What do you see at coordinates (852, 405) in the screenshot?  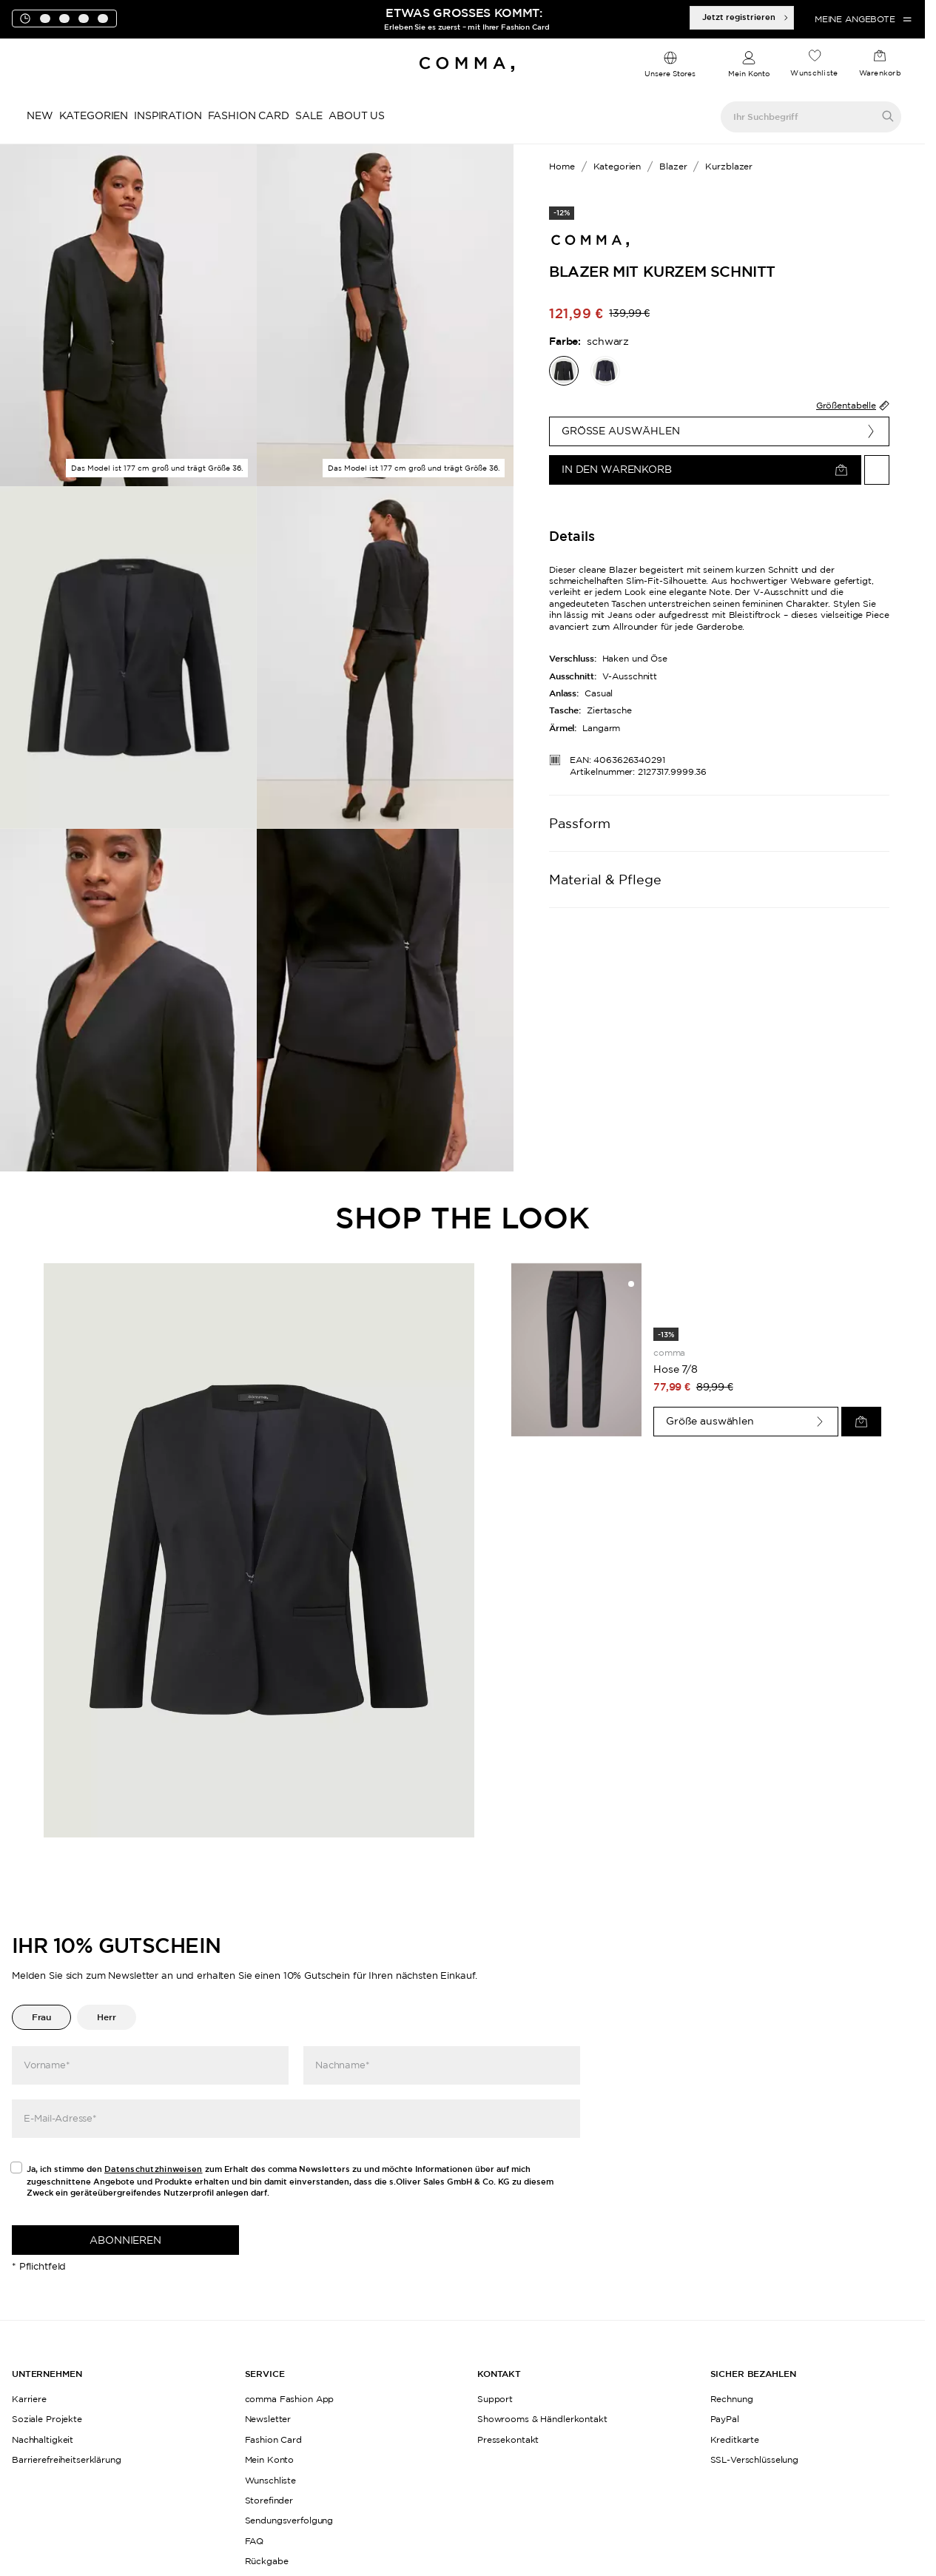 I see `Größentabelle [find-my-size-widget]` at bounding box center [852, 405].